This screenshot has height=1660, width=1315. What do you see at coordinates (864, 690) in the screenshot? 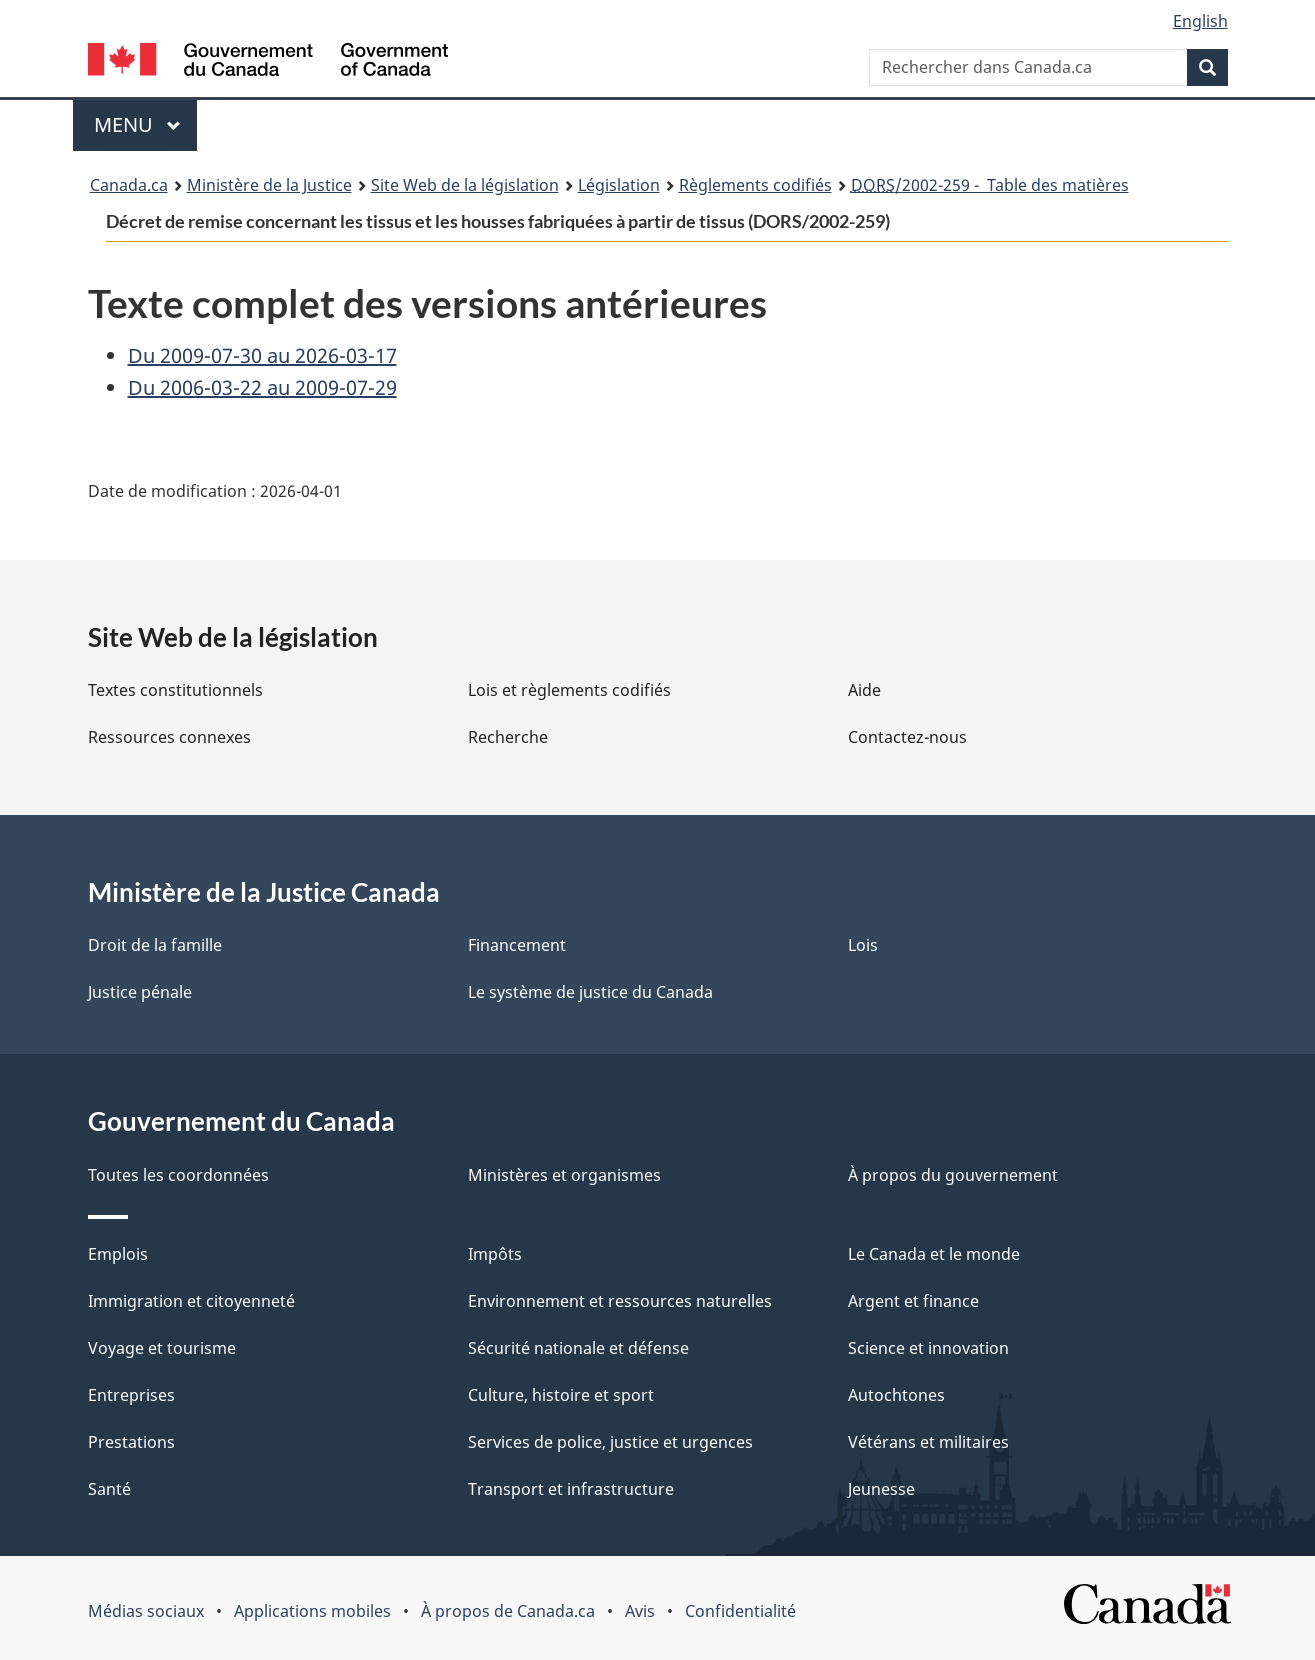
I see `Aide` at bounding box center [864, 690].